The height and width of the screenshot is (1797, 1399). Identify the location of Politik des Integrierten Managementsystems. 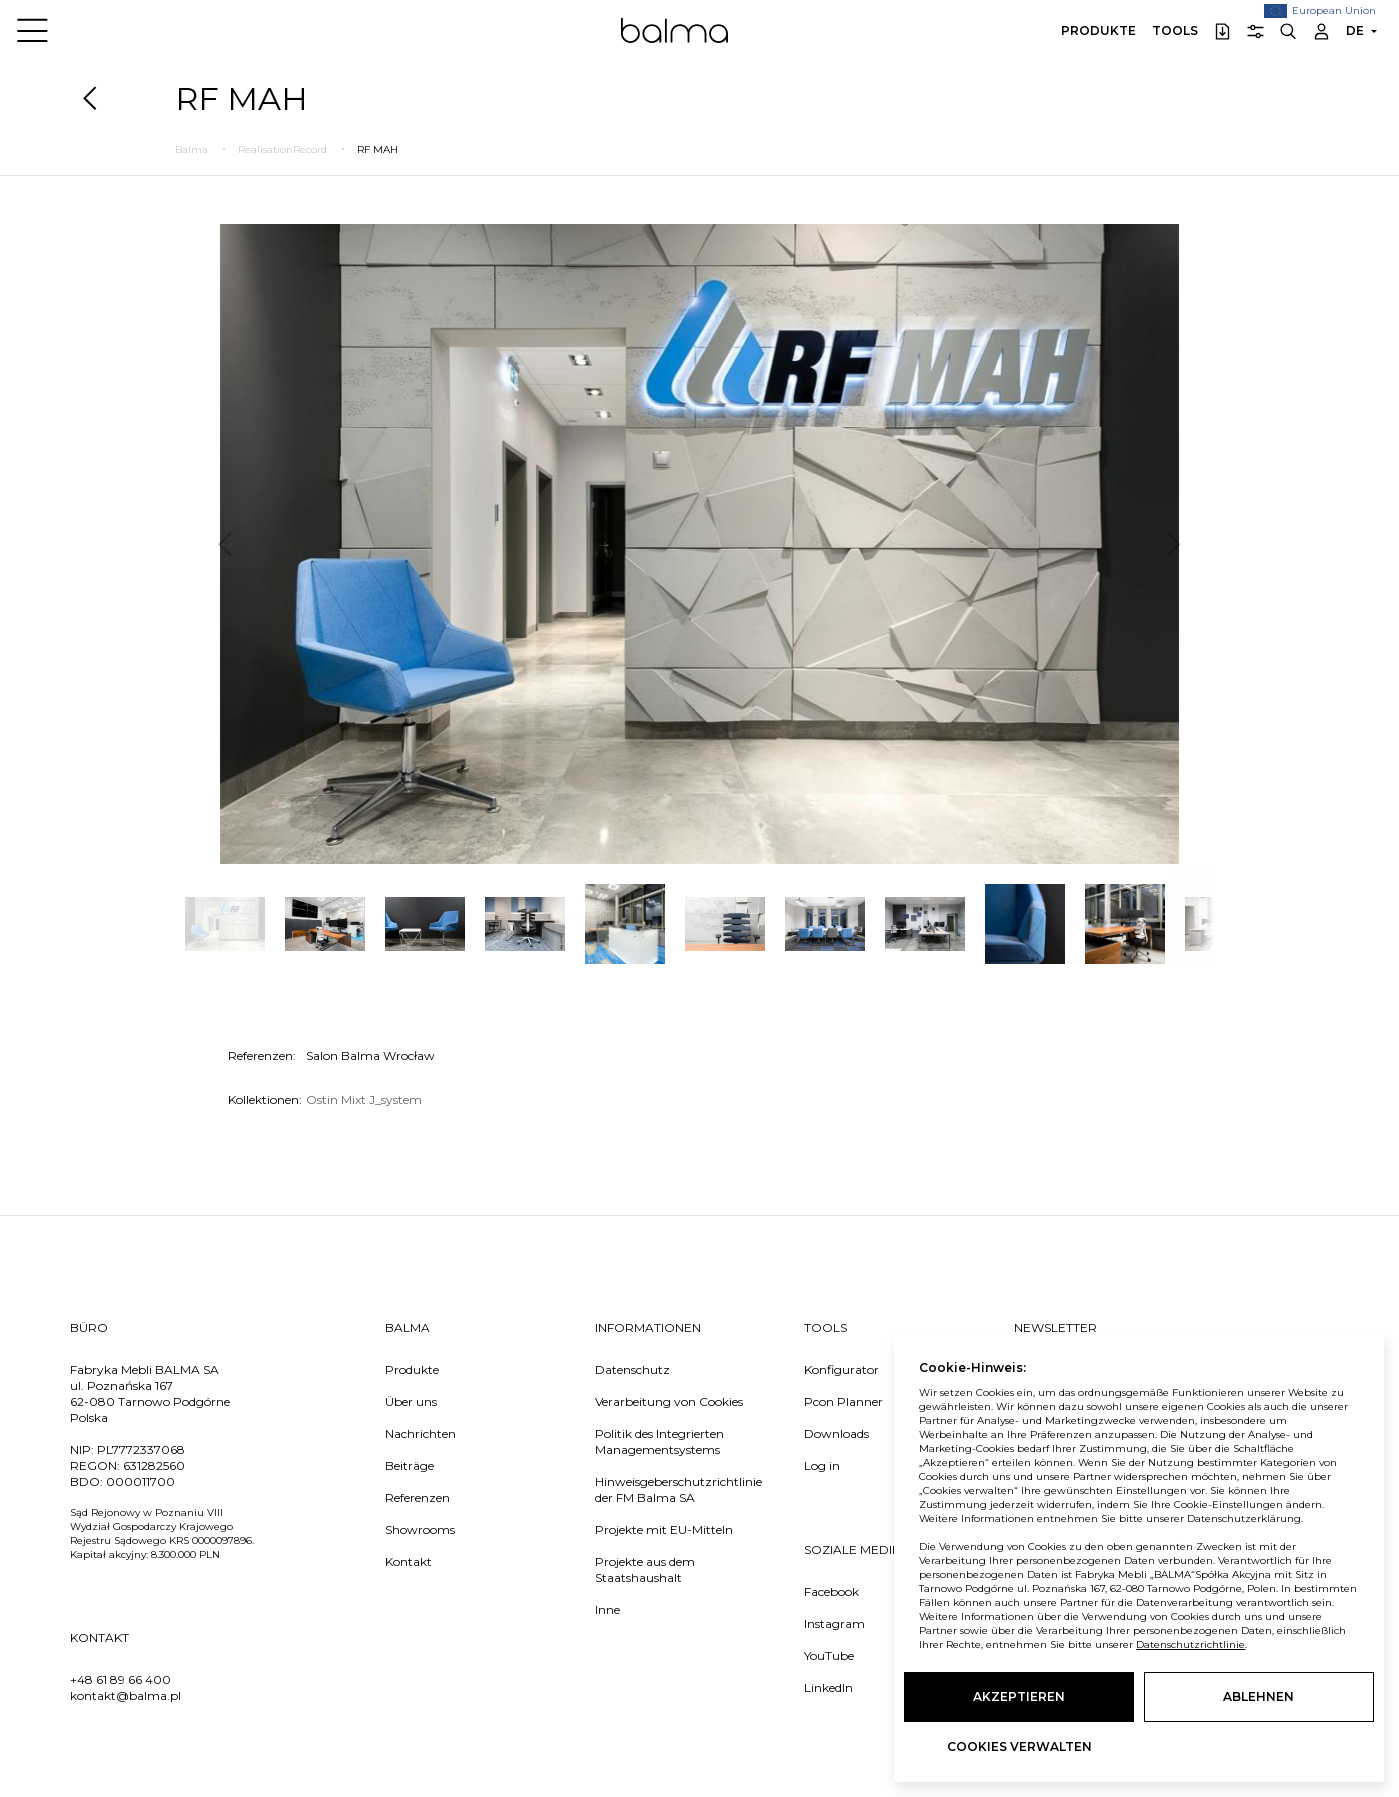
(659, 1441).